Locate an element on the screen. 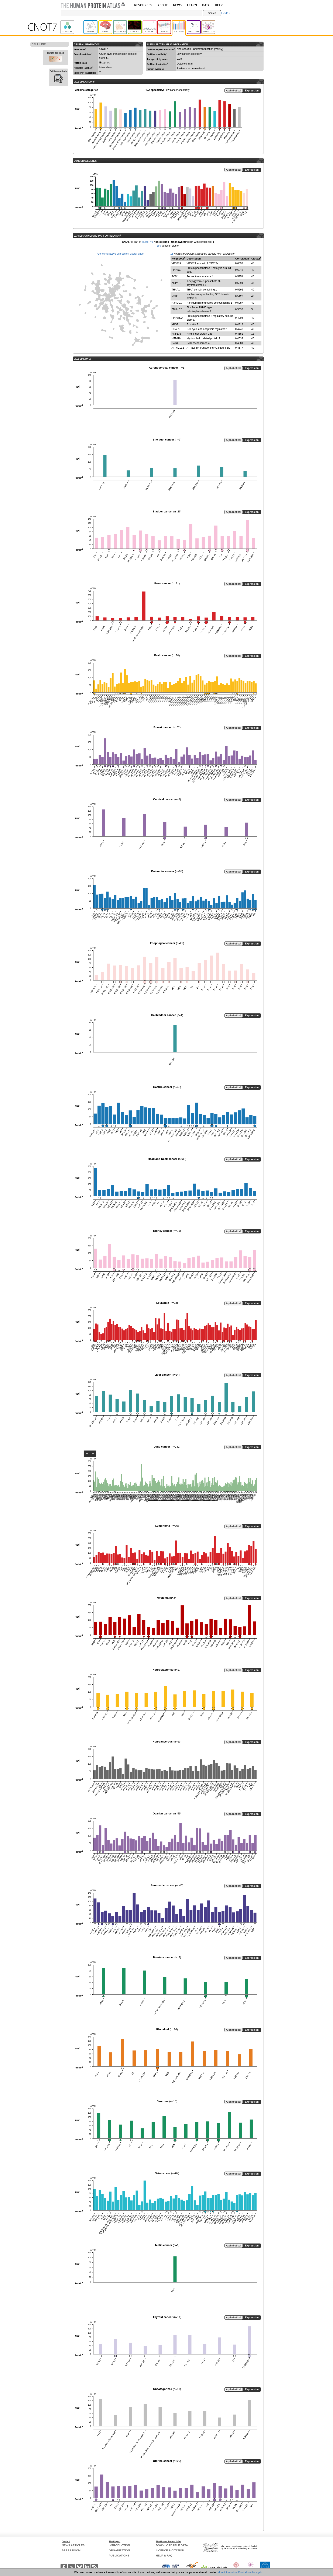  ZDHHC2 is located at coordinates (177, 309).